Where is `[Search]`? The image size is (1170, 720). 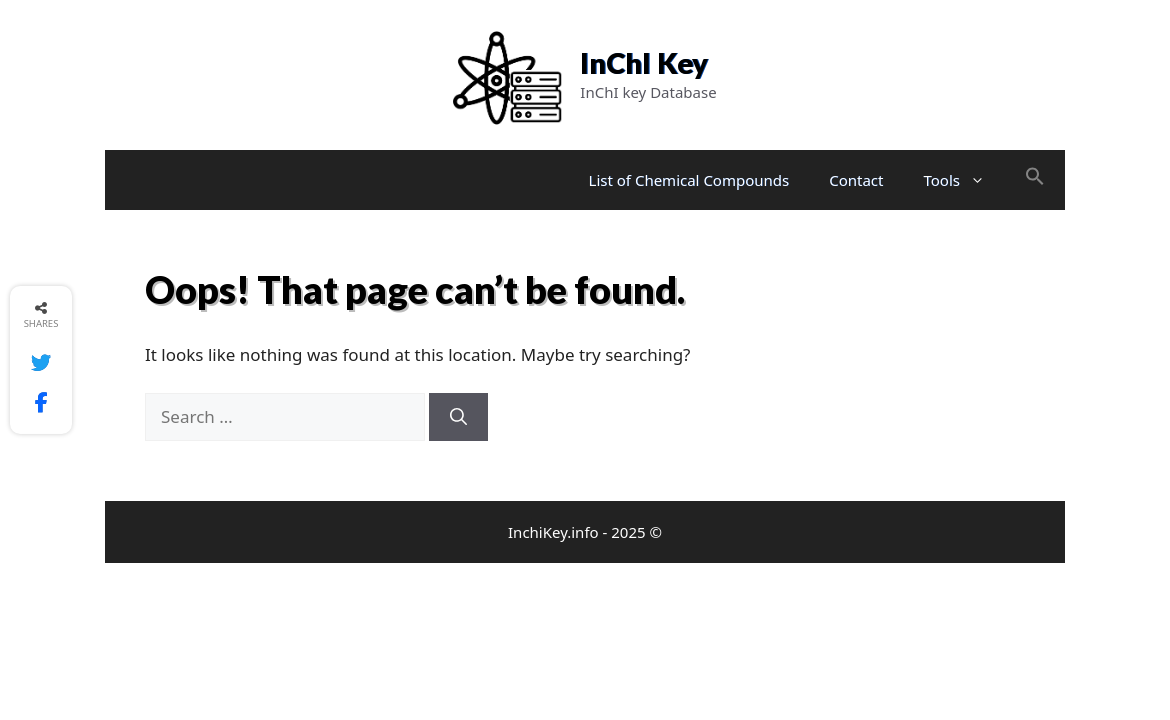
[Search] is located at coordinates (458, 417).